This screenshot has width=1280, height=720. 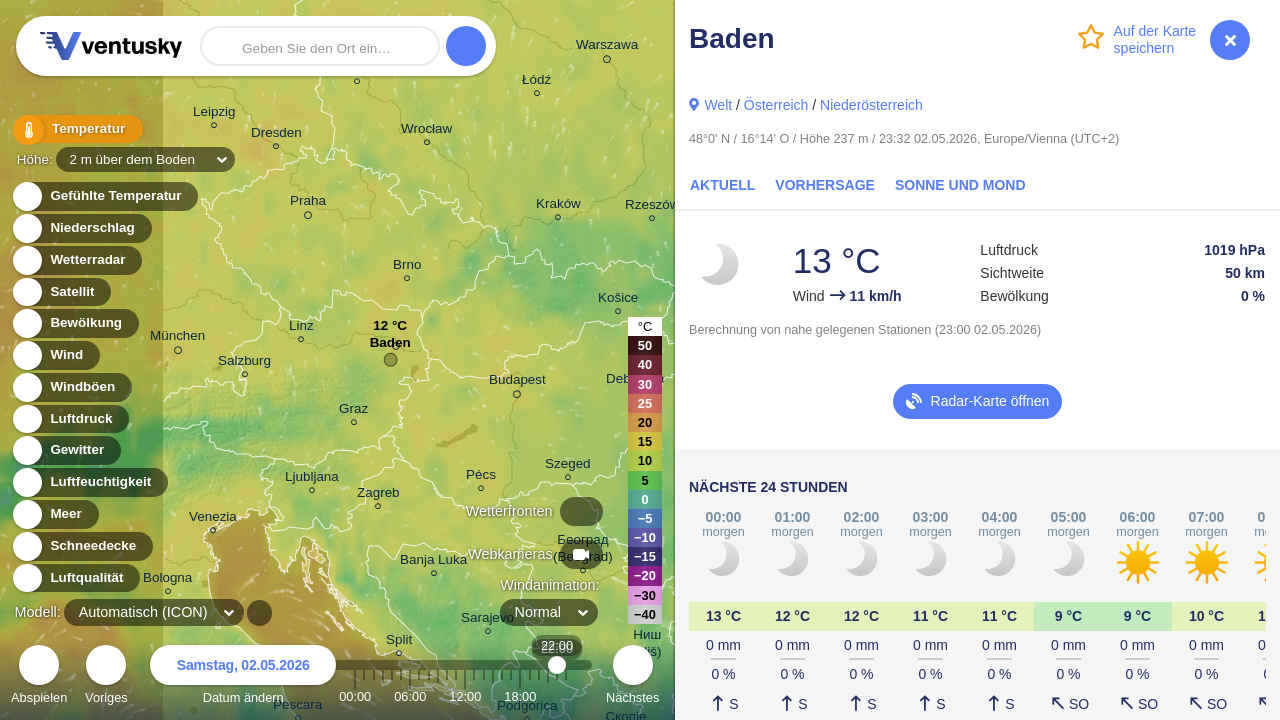 What do you see at coordinates (106, 677) in the screenshot?
I see `Voriges` at bounding box center [106, 677].